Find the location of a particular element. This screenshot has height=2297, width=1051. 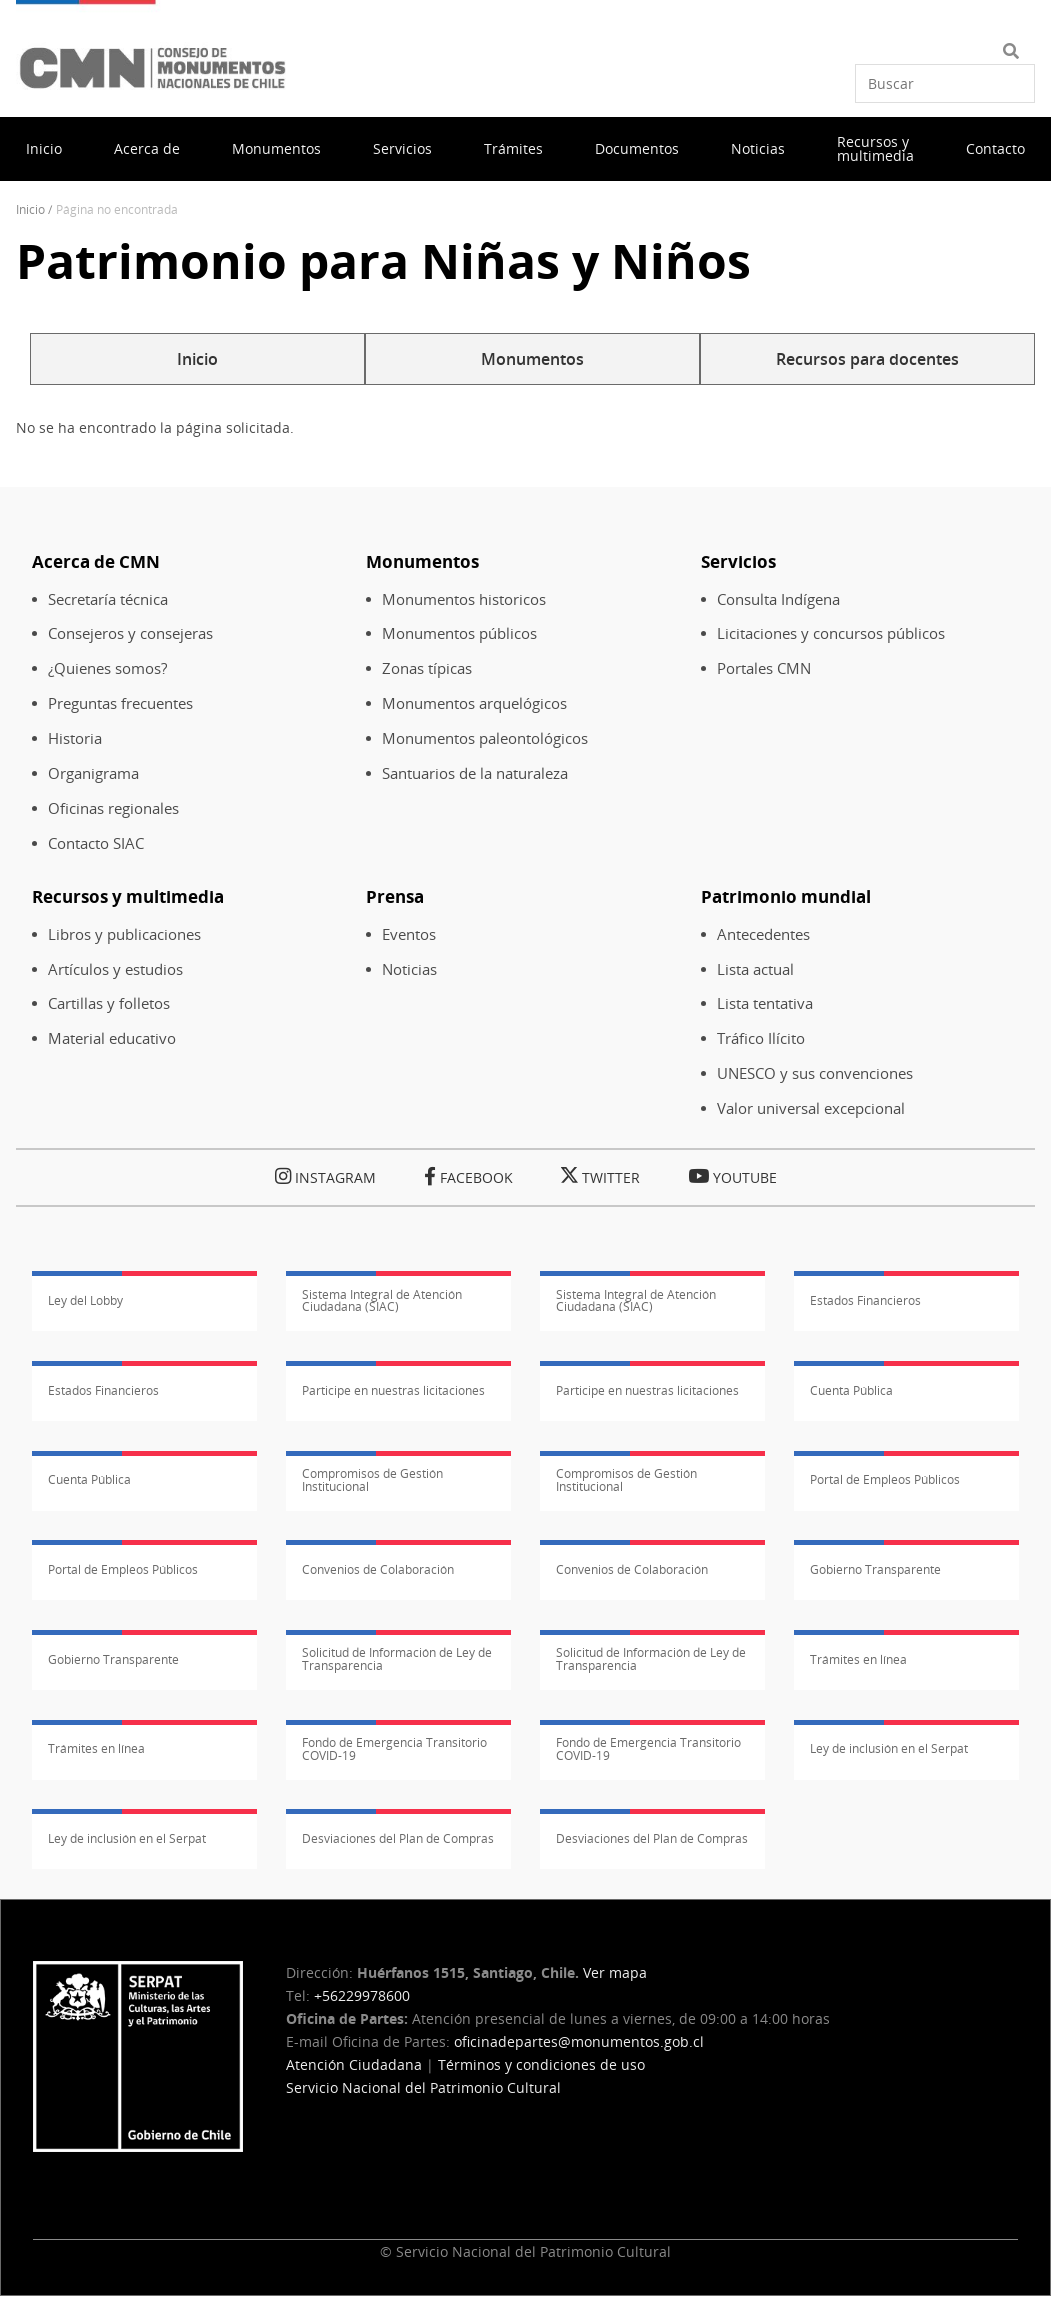

Secretaría técnica is located at coordinates (108, 599).